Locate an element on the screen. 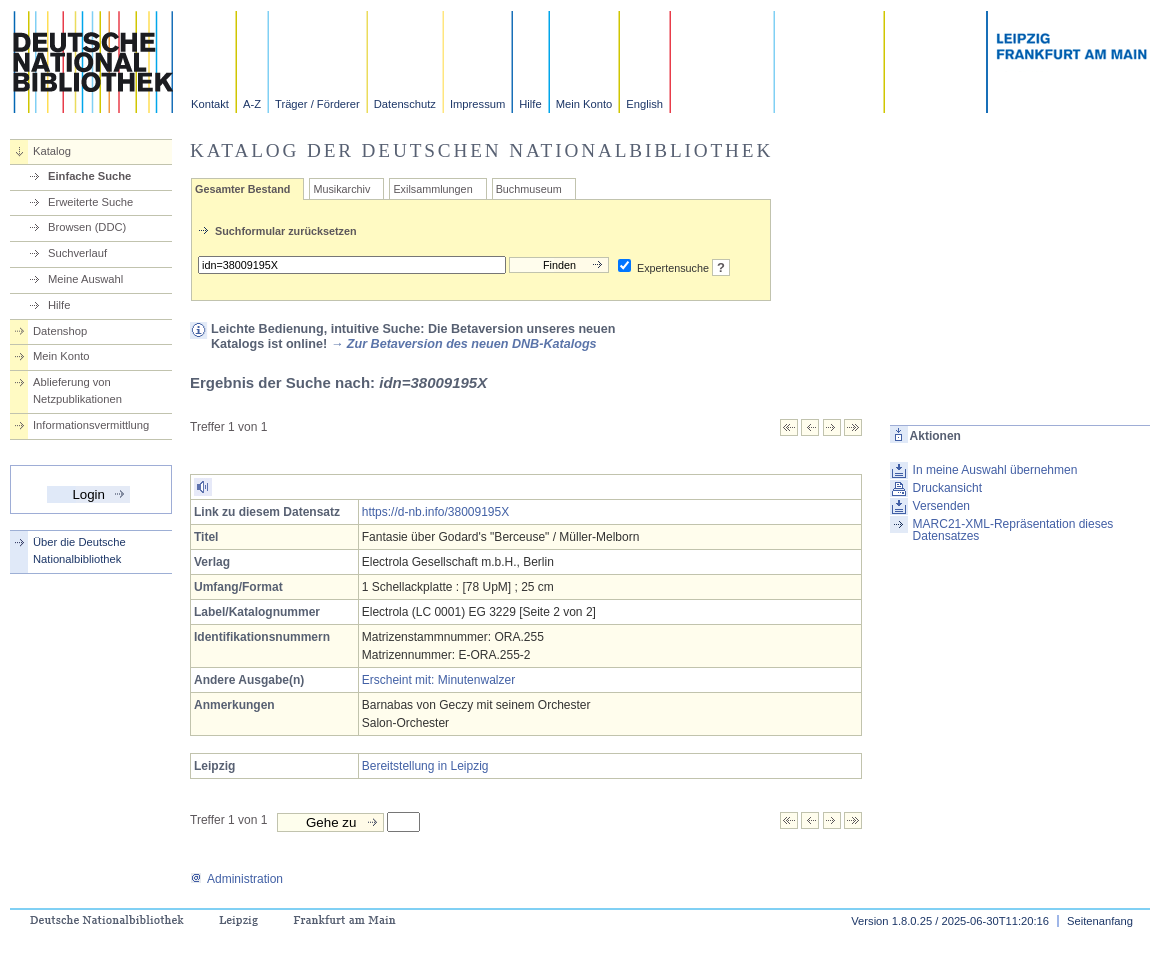 The image size is (1158, 967). Seitenanfang is located at coordinates (1100, 921).